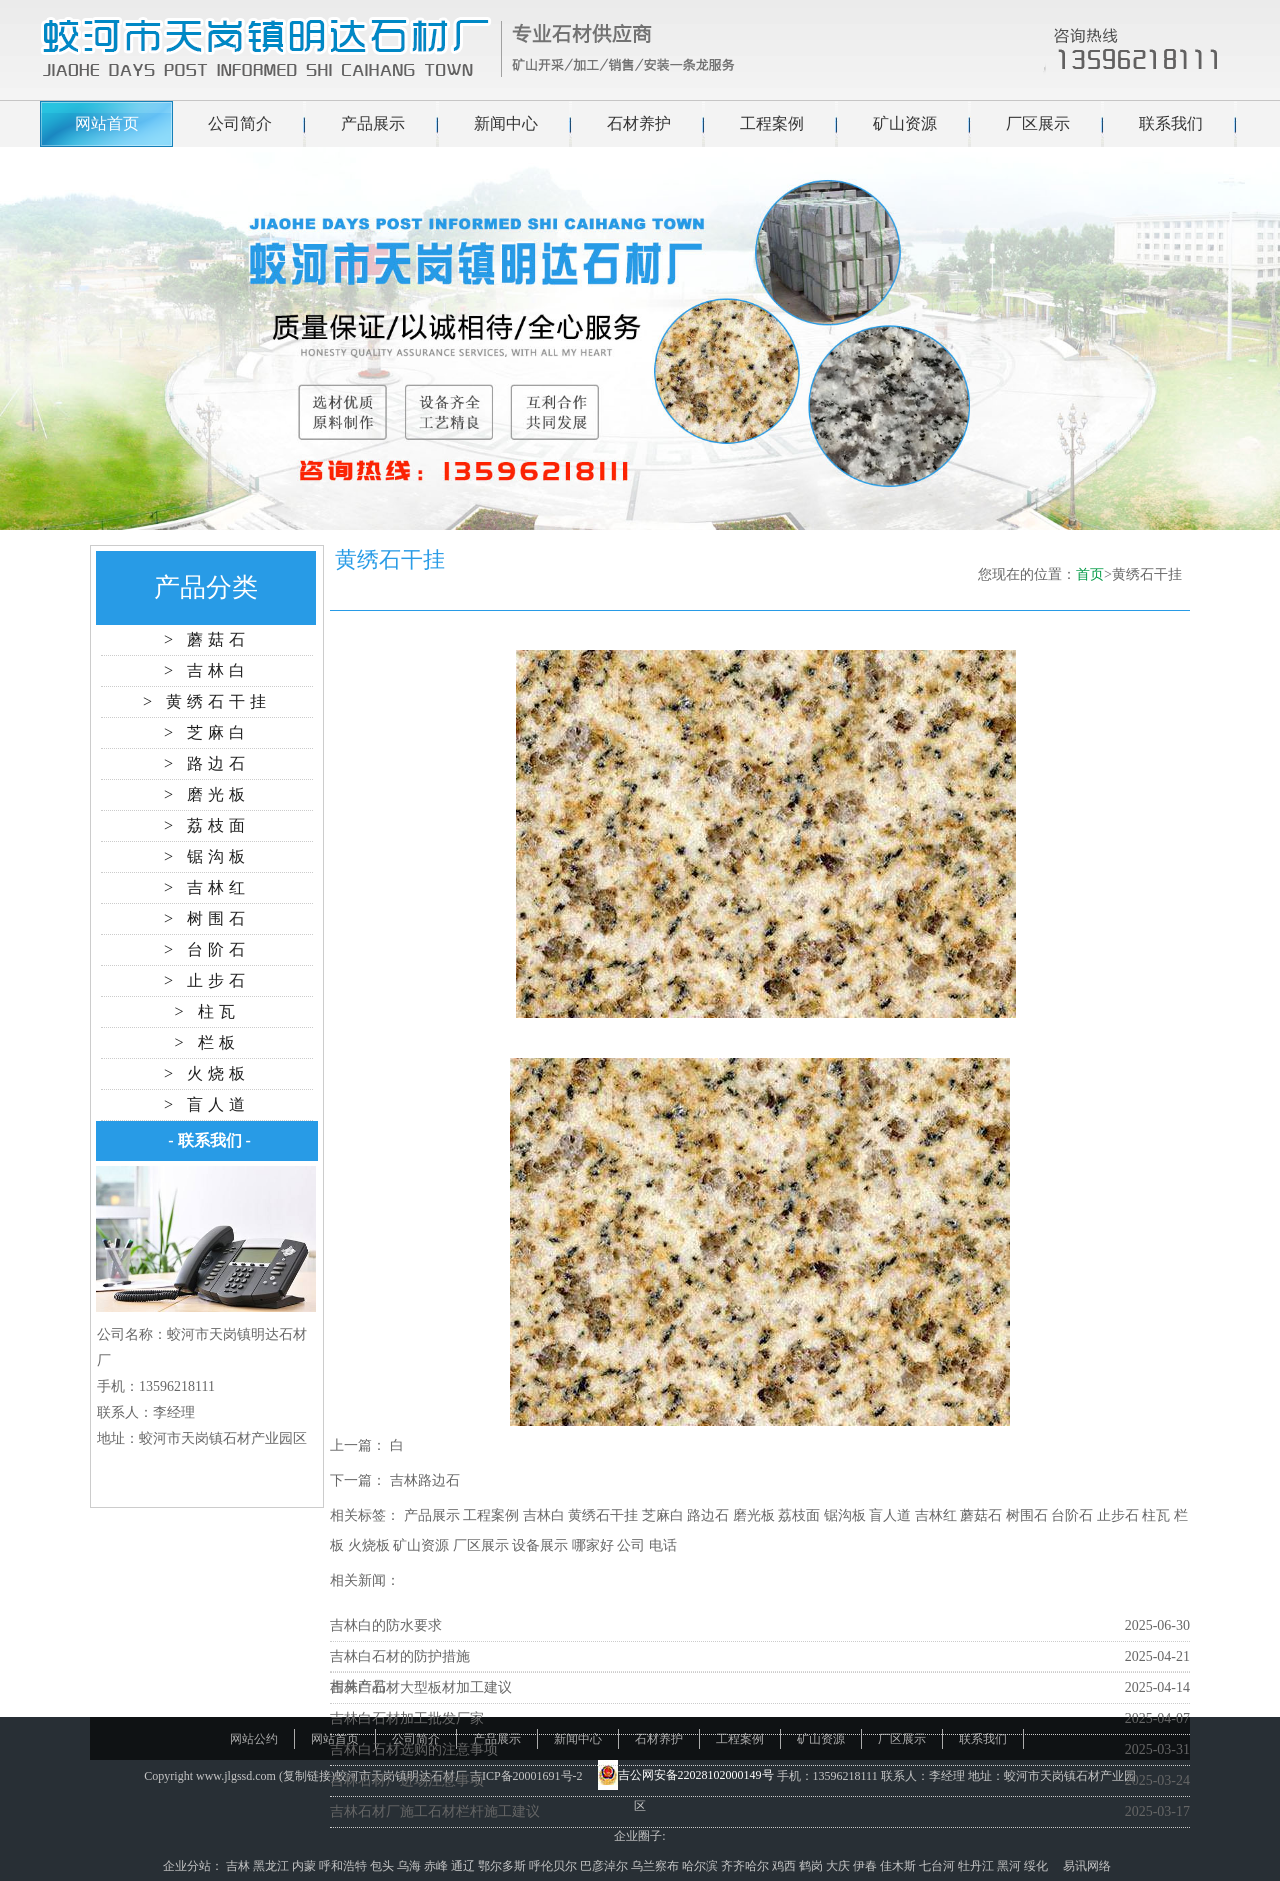  I want to click on 吉林白石材选购的注意事项, so click(414, 1749).